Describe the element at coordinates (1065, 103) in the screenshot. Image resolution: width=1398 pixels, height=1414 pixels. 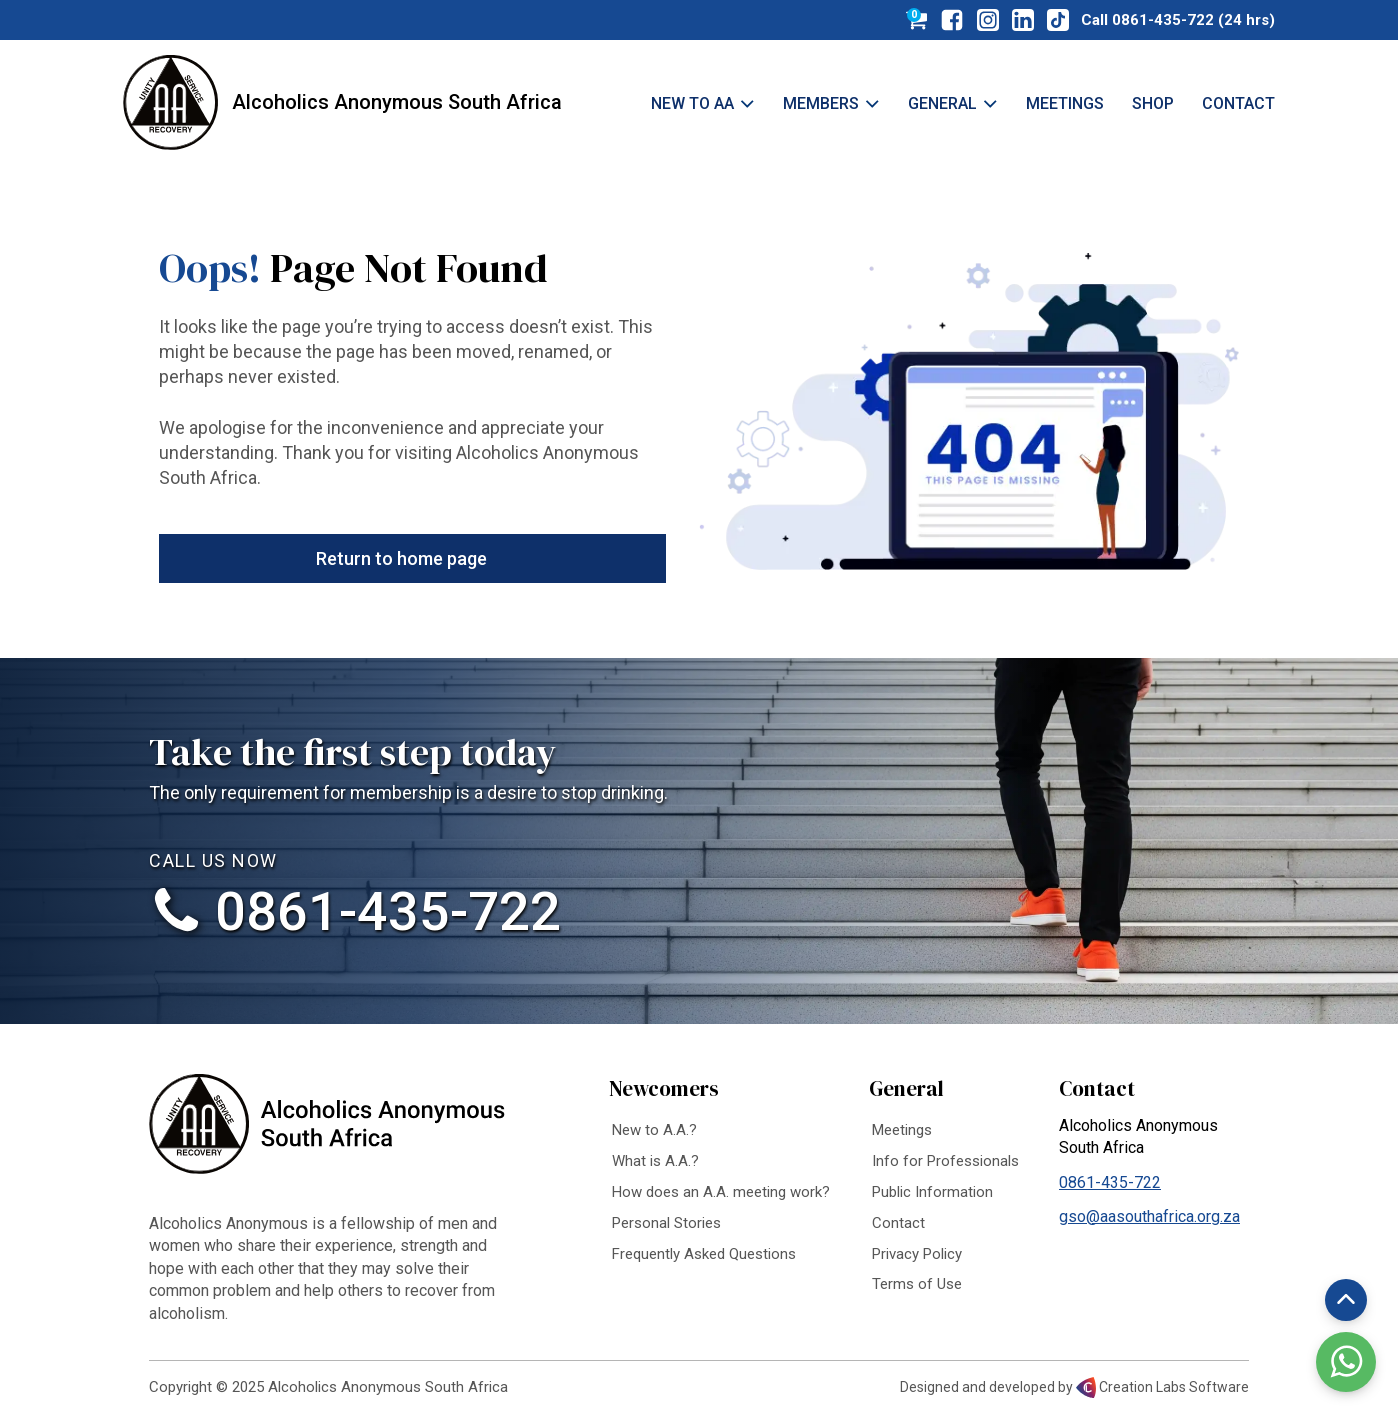
I see `Meetings` at that location.